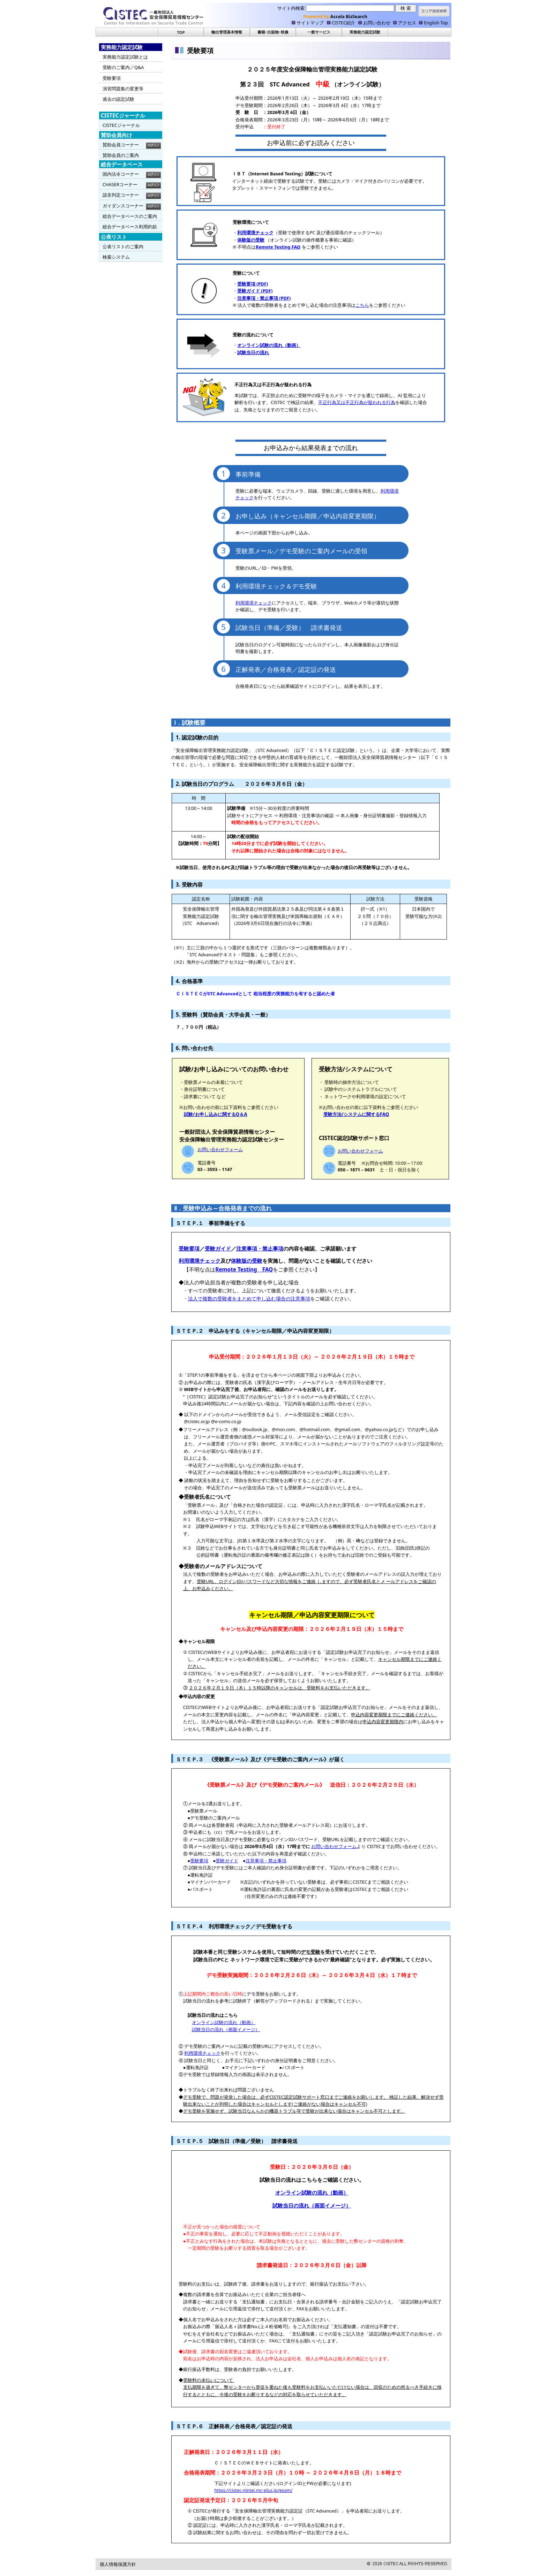 This screenshot has width=547, height=2576. I want to click on 実務能力認定試験とは, so click(125, 57).